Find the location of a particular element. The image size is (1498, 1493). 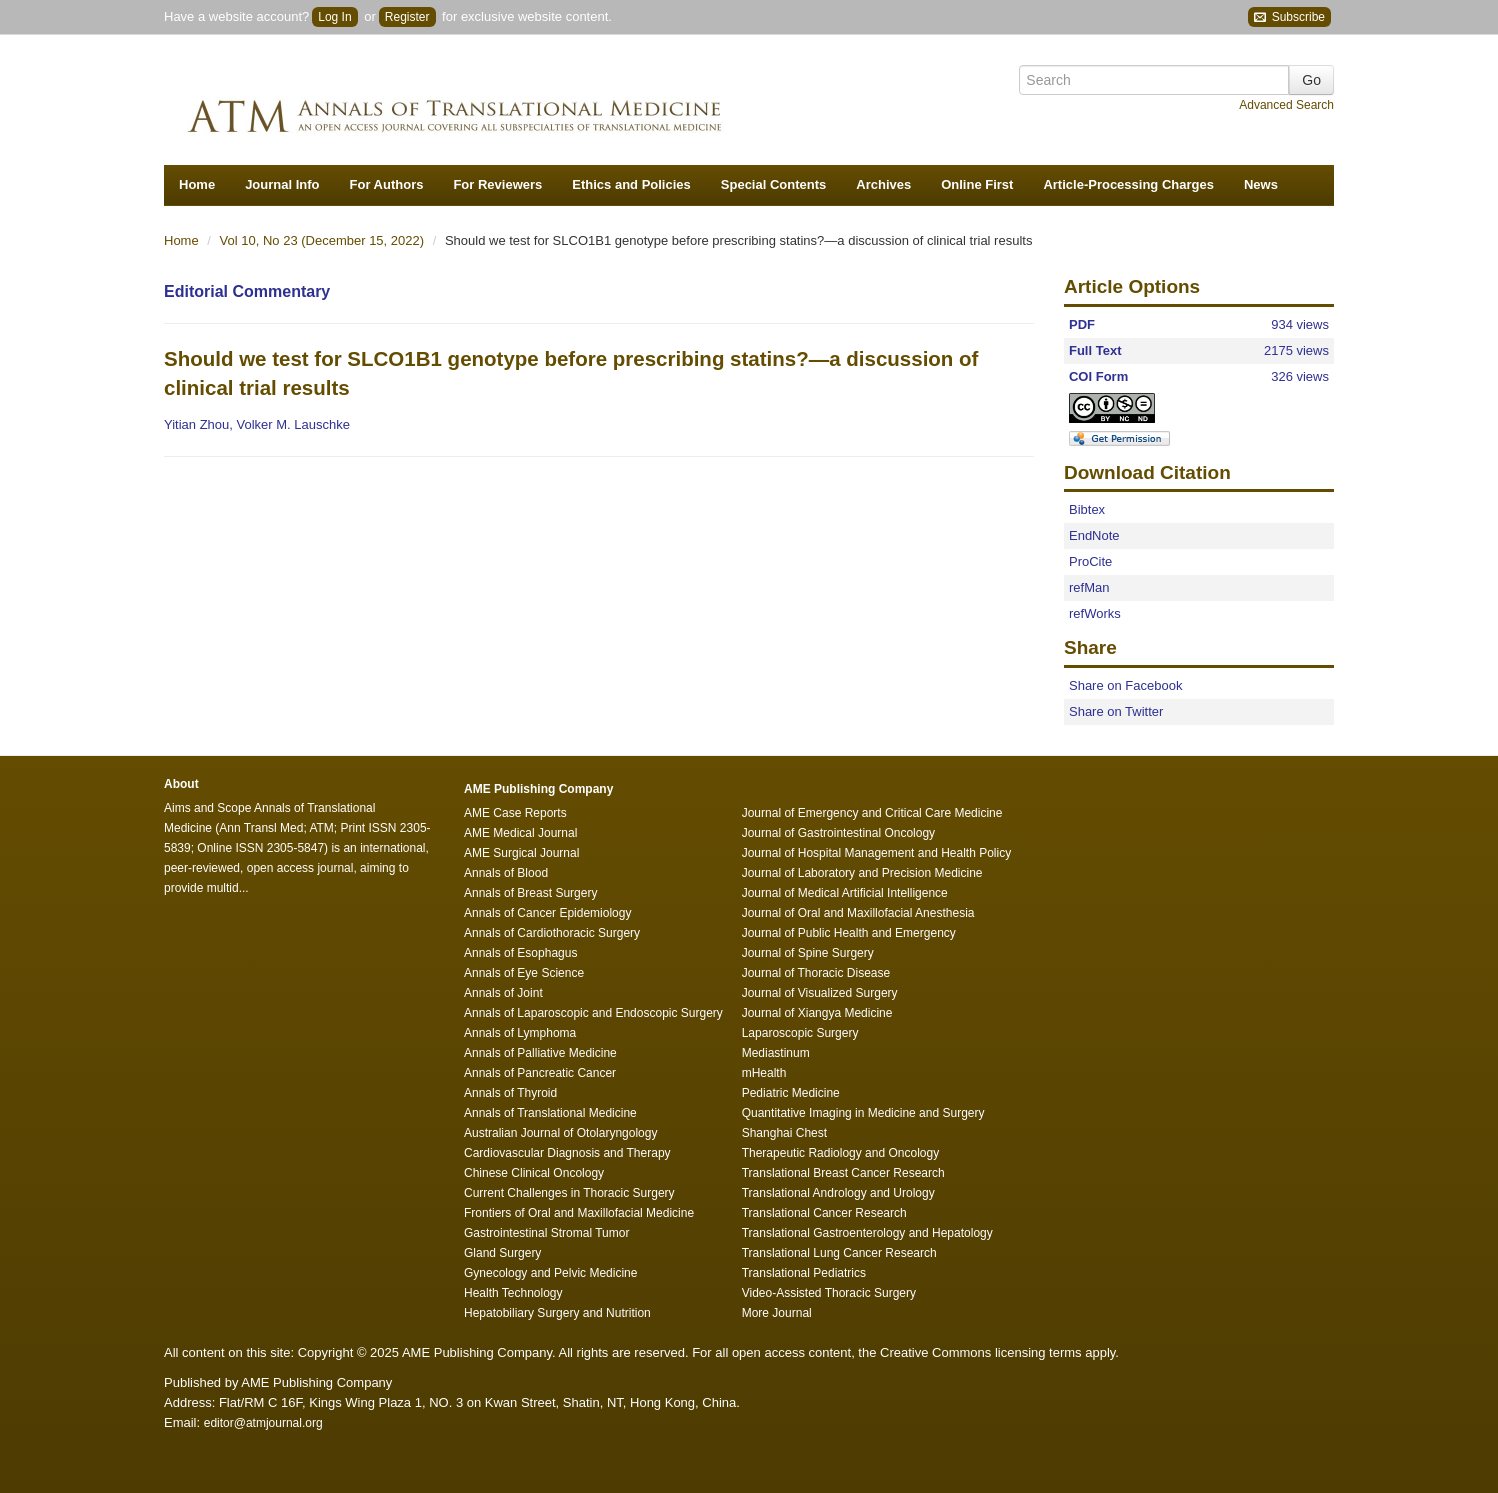

Translational Andrology and Urology is located at coordinates (838, 1193).